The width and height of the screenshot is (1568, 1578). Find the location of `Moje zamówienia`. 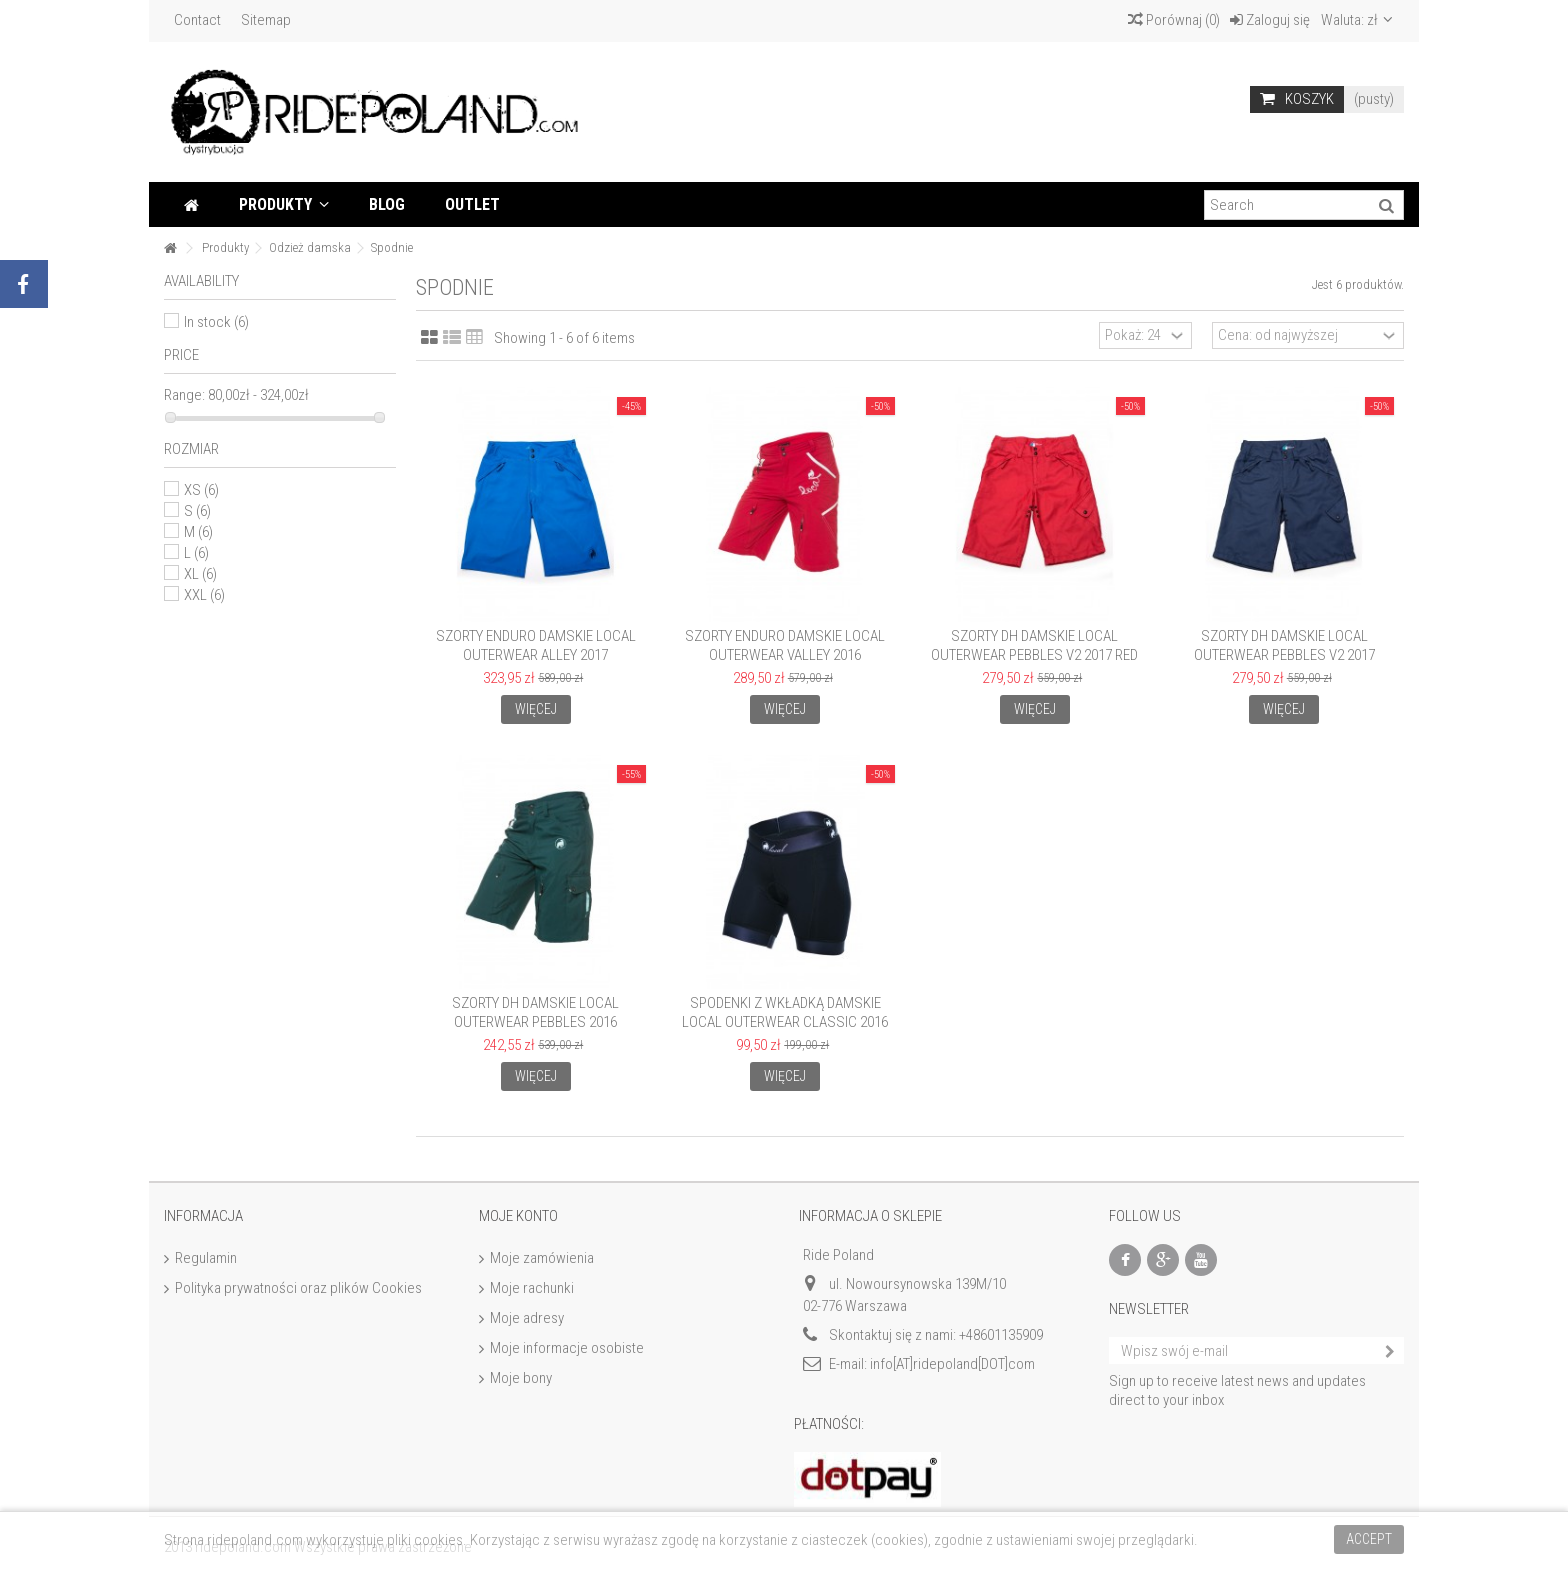

Moje zamówienia is located at coordinates (542, 1258).